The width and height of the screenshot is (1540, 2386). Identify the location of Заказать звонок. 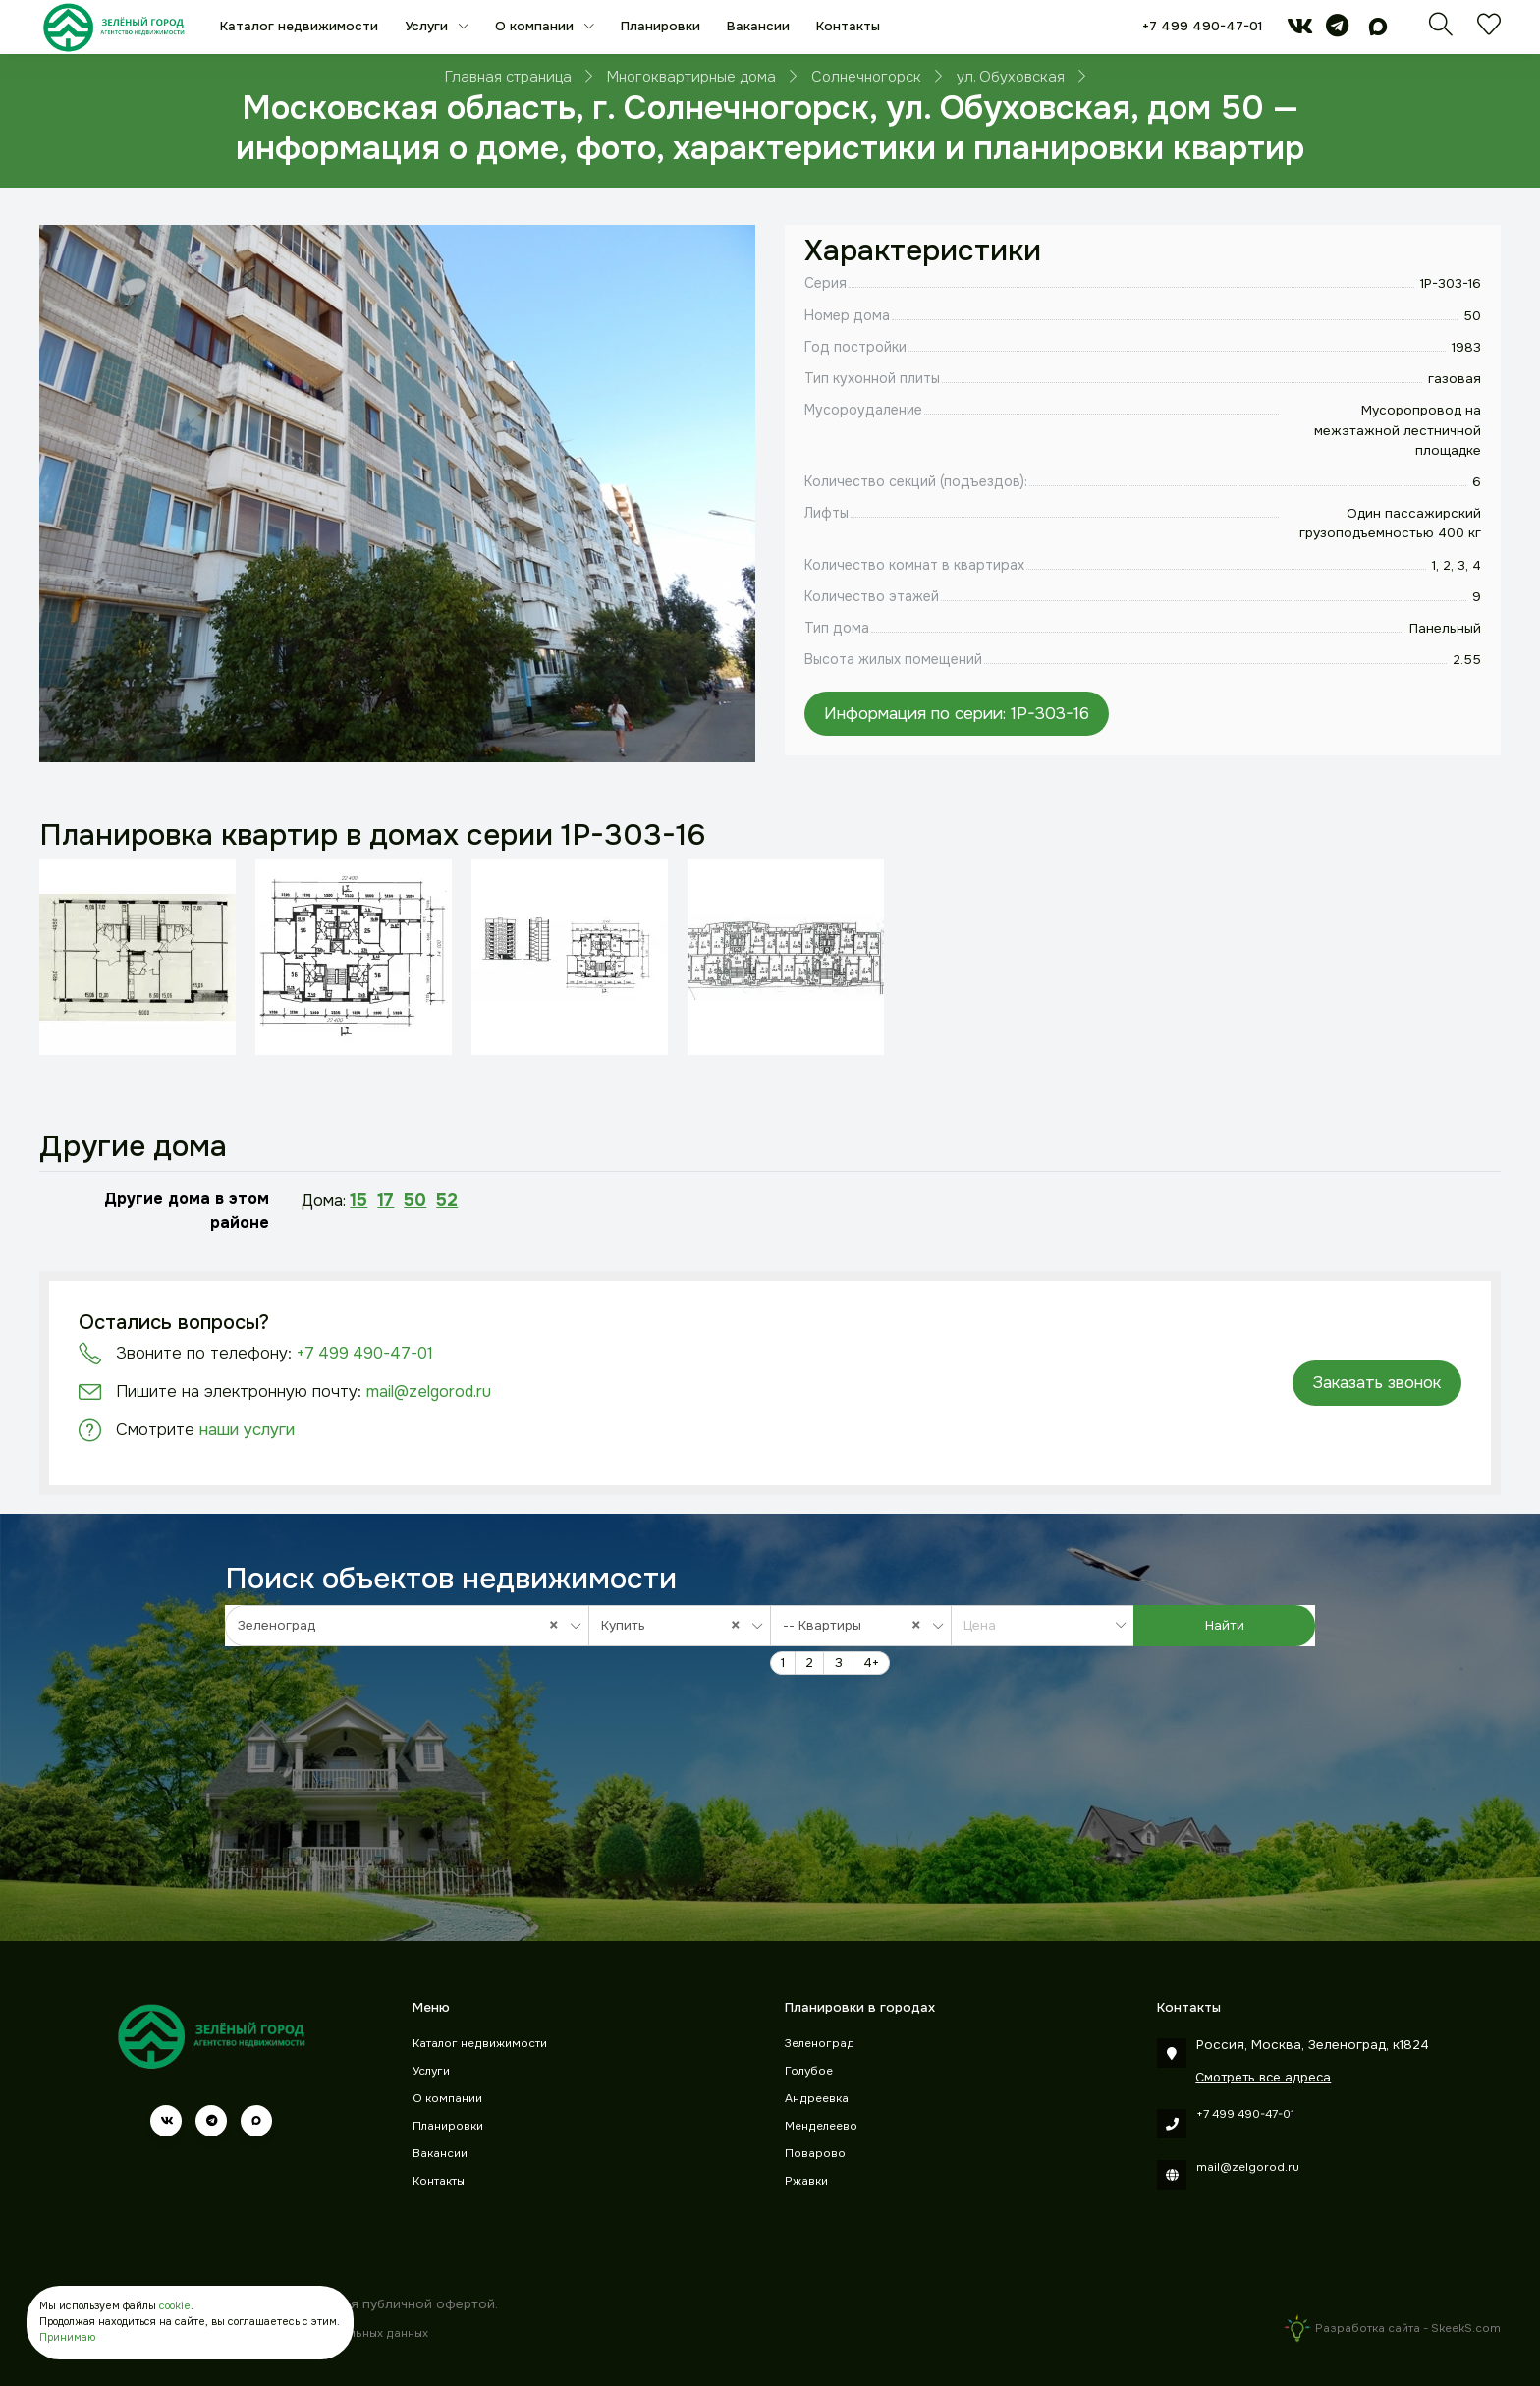
(1376, 1382).